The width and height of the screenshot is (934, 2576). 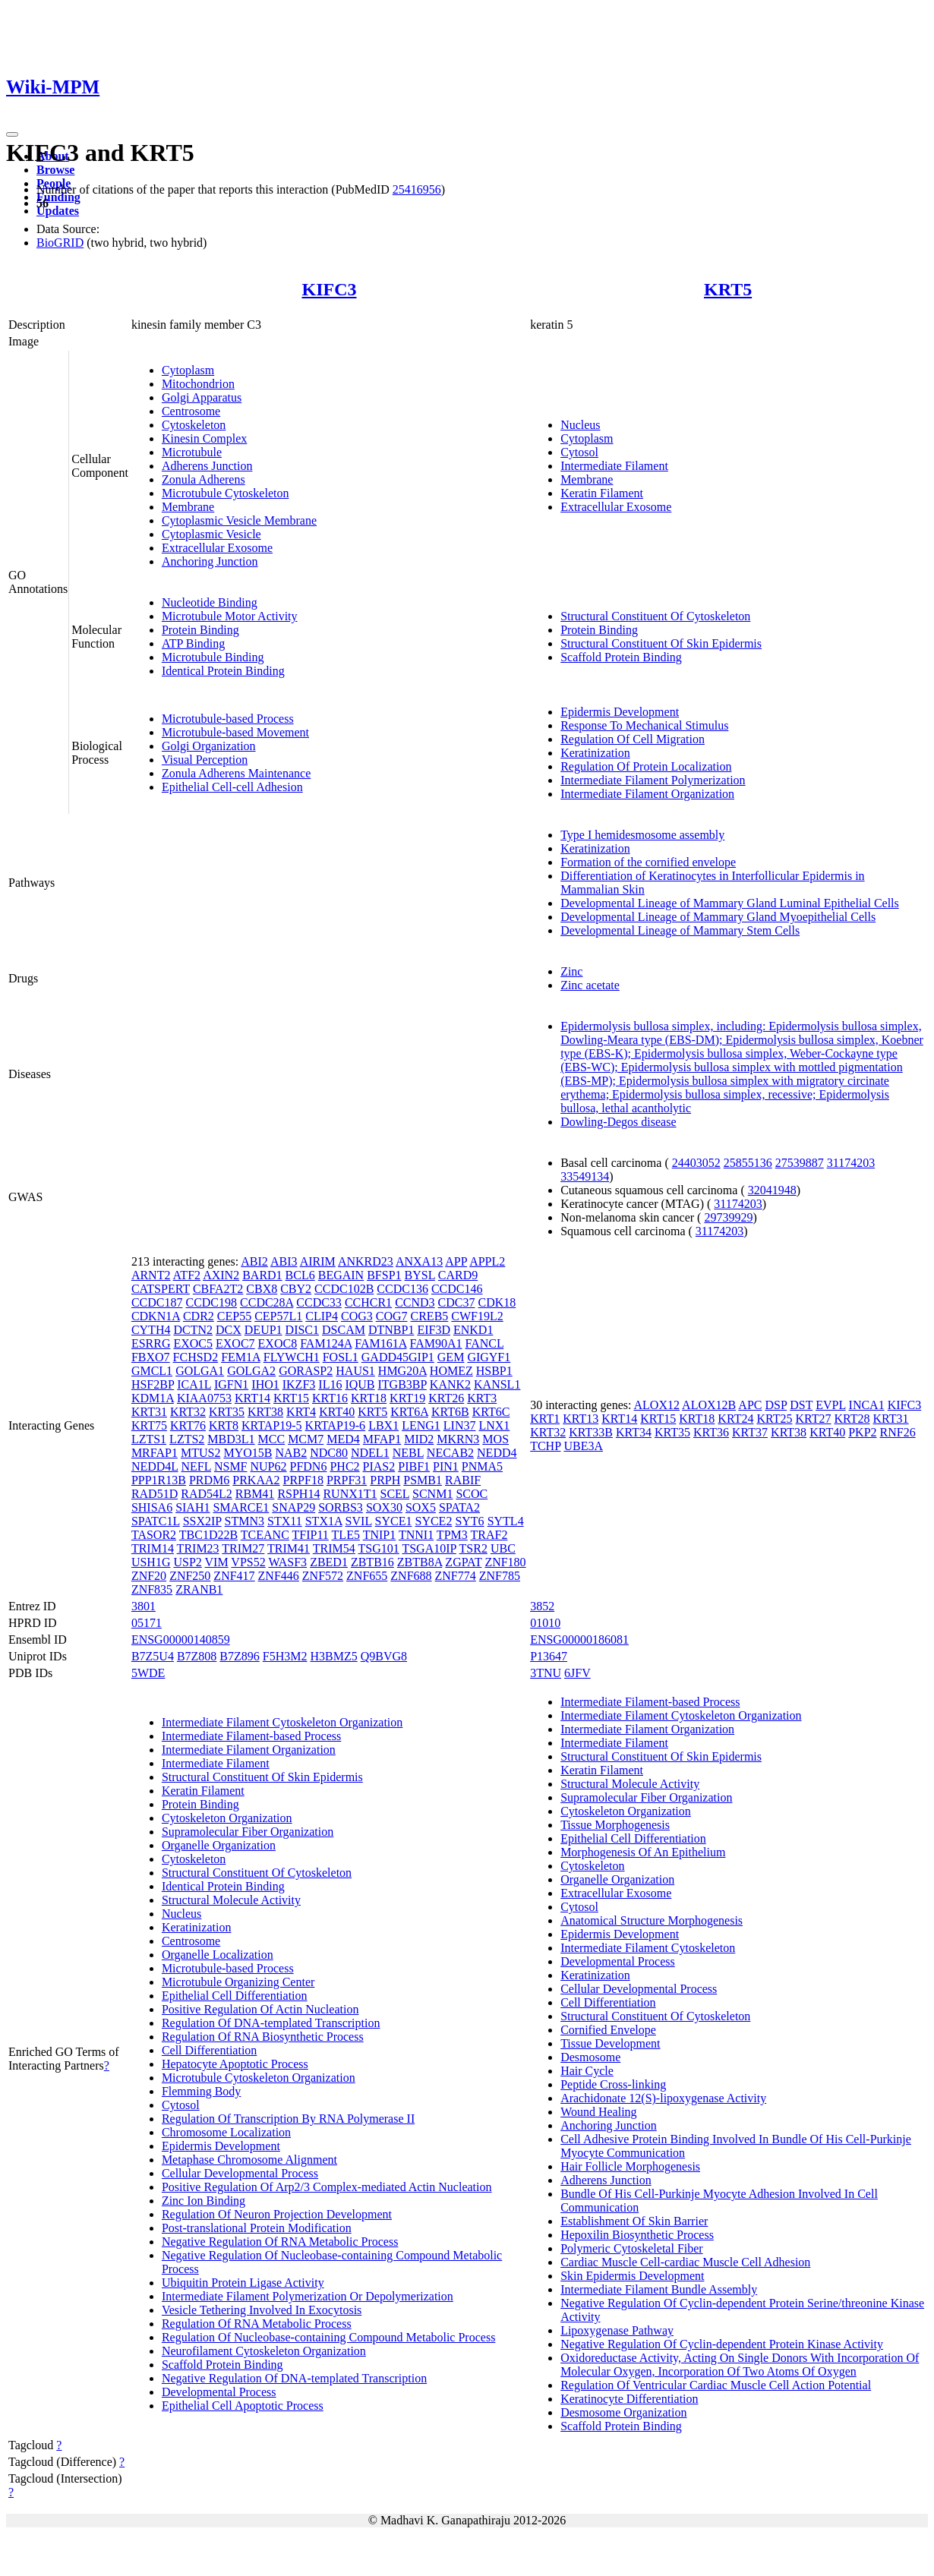 What do you see at coordinates (433, 1329) in the screenshot?
I see `EIF3D` at bounding box center [433, 1329].